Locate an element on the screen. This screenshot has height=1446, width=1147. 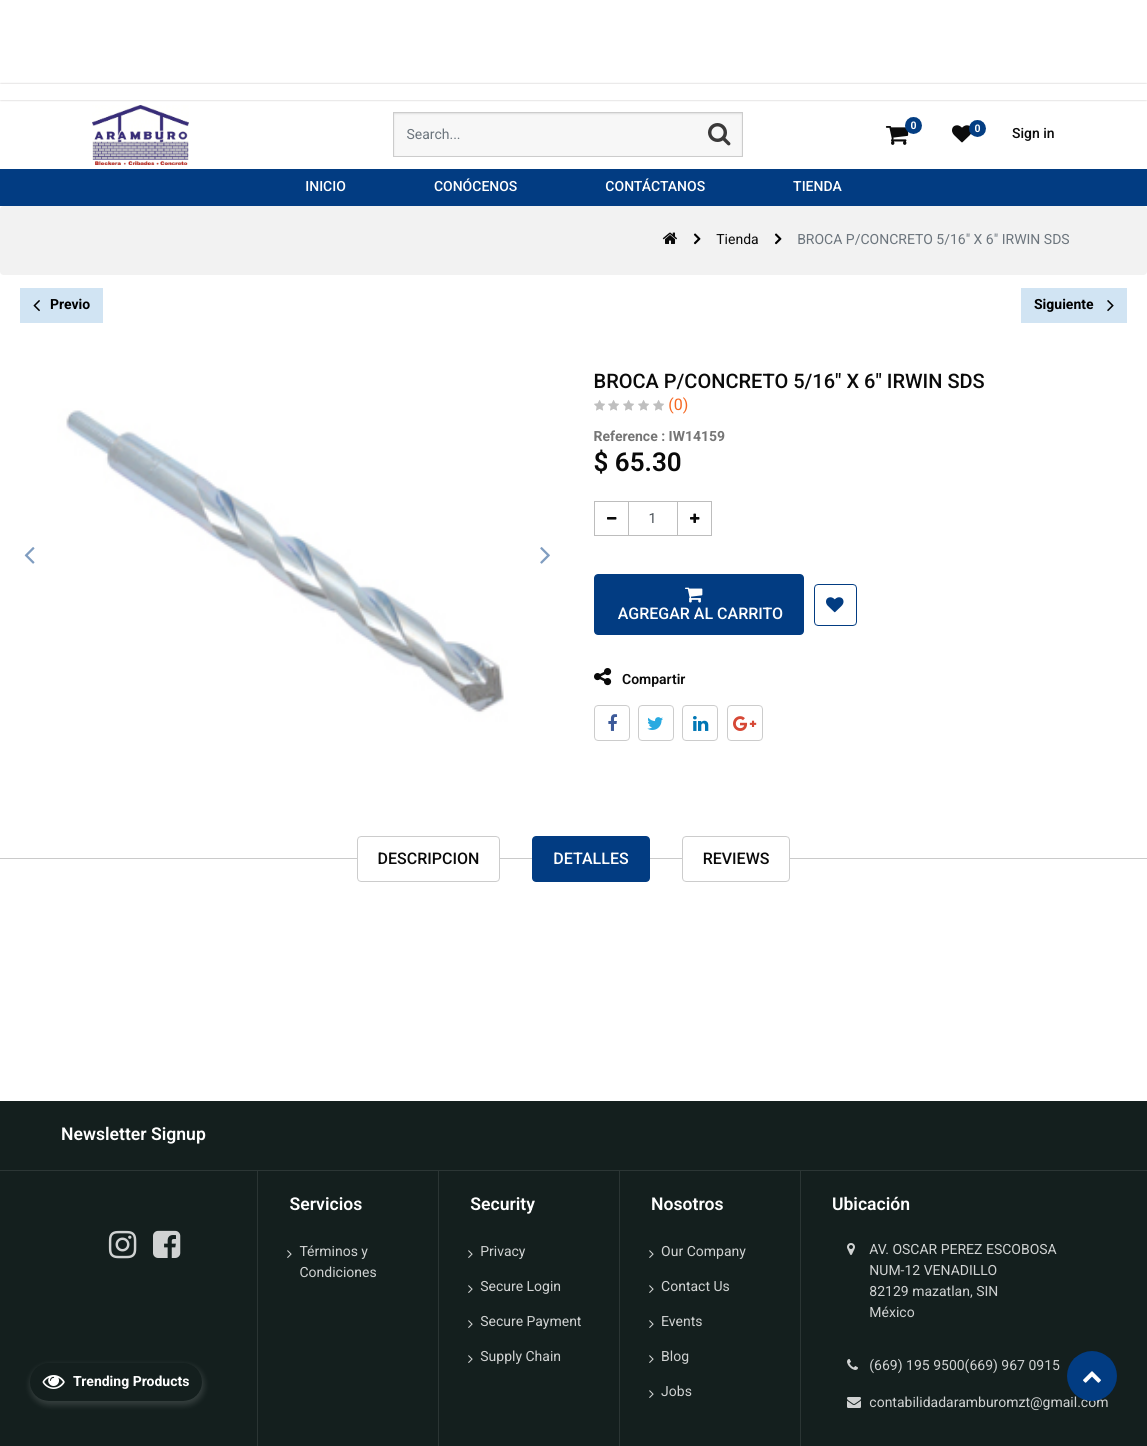
[menuitem] is located at coordinates (325, 187).